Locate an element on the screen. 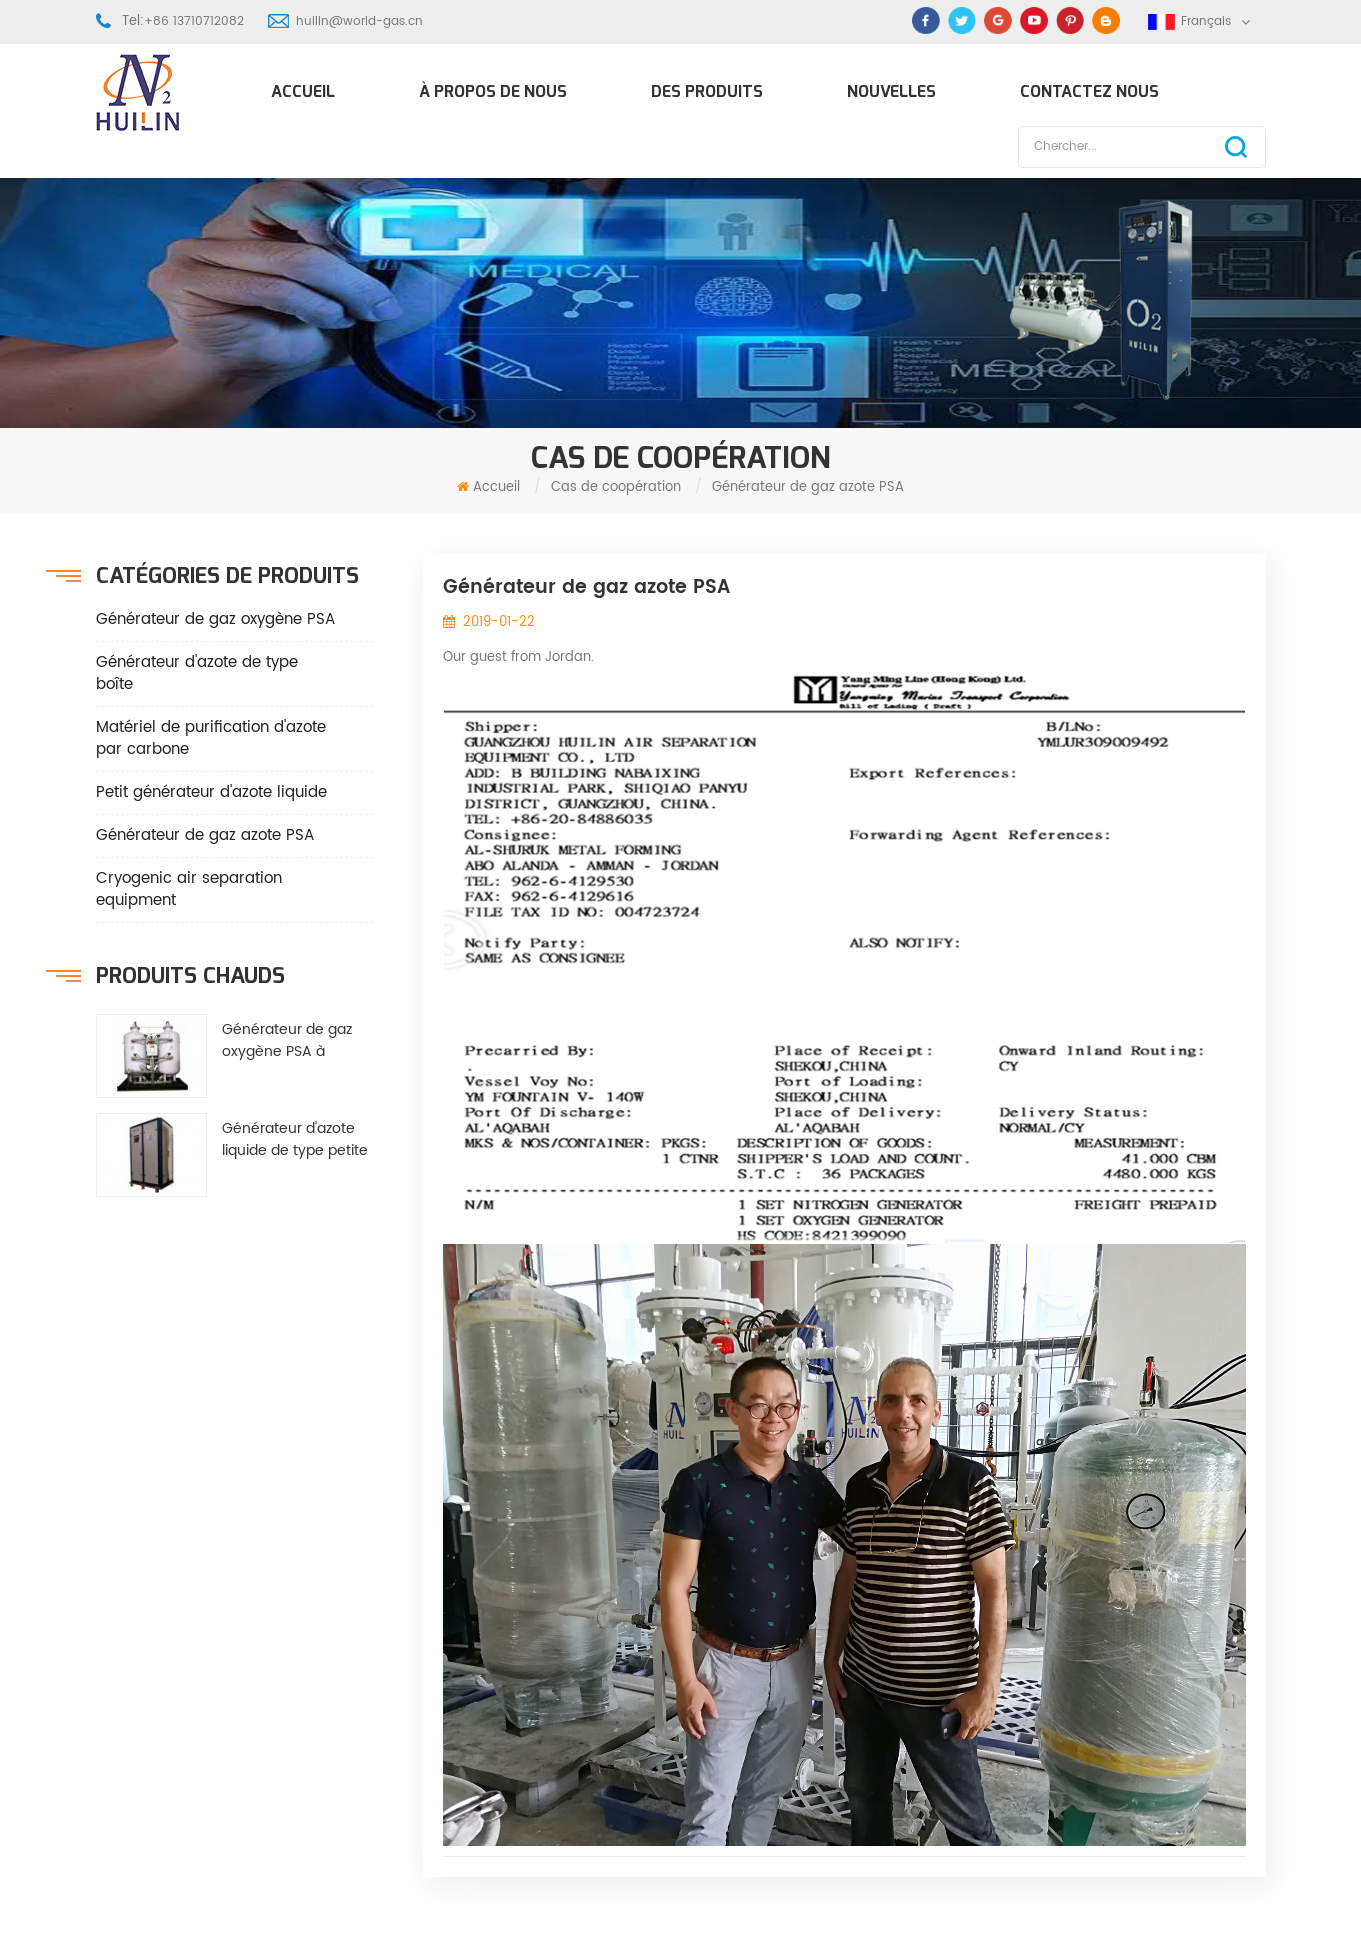 The height and width of the screenshot is (1937, 1361). Générateur de gaz oxygène PSA à économie d'énergie is located at coordinates (291, 1041).